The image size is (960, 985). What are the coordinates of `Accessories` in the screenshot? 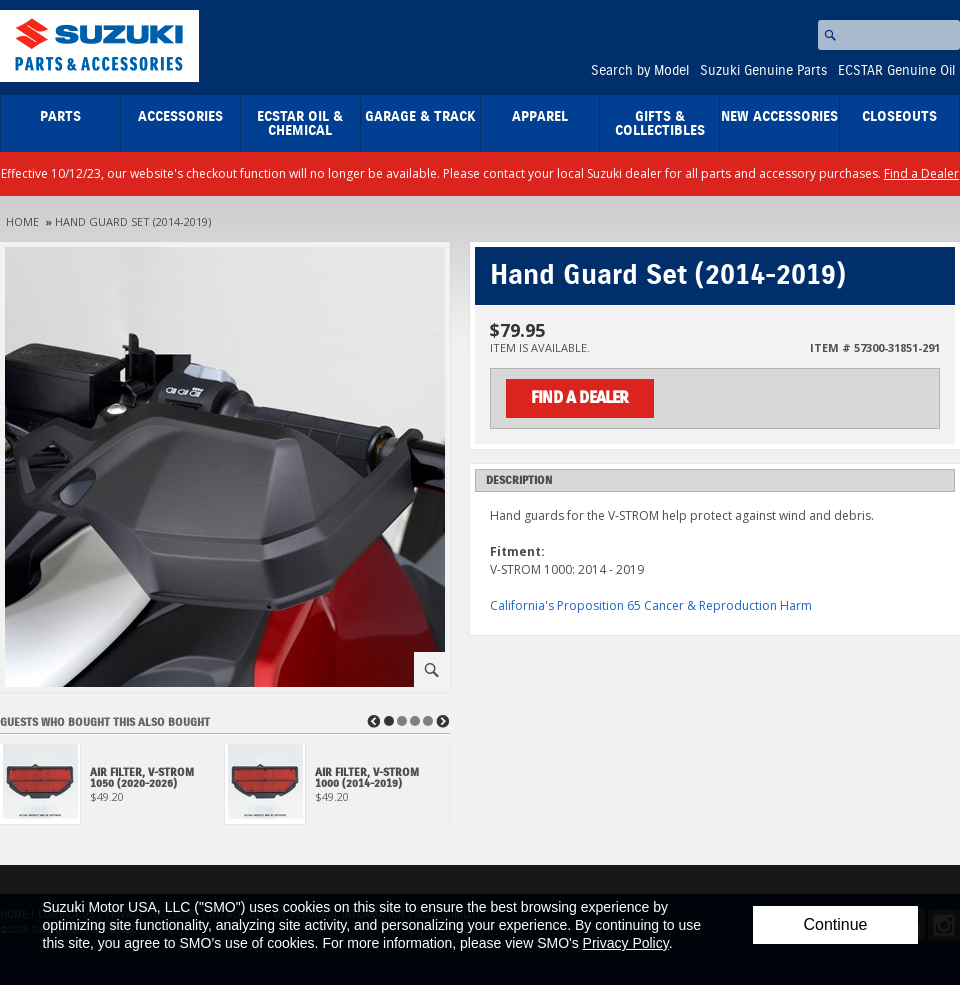 It's located at (180, 117).